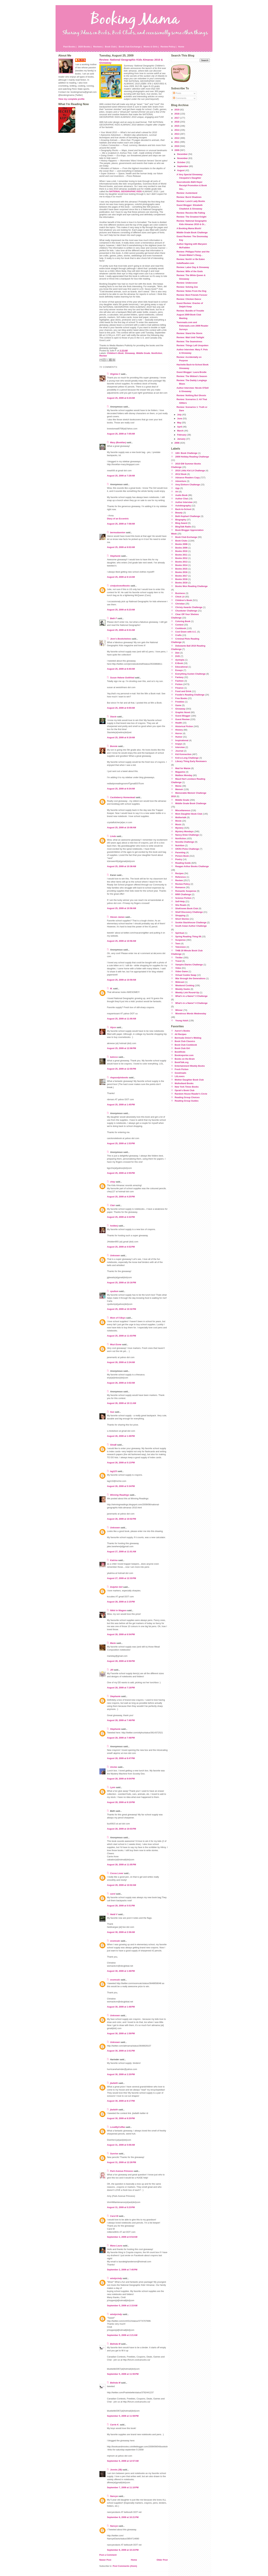  I want to click on August 25, 2009 at 10:38 AM, so click(121, 866).